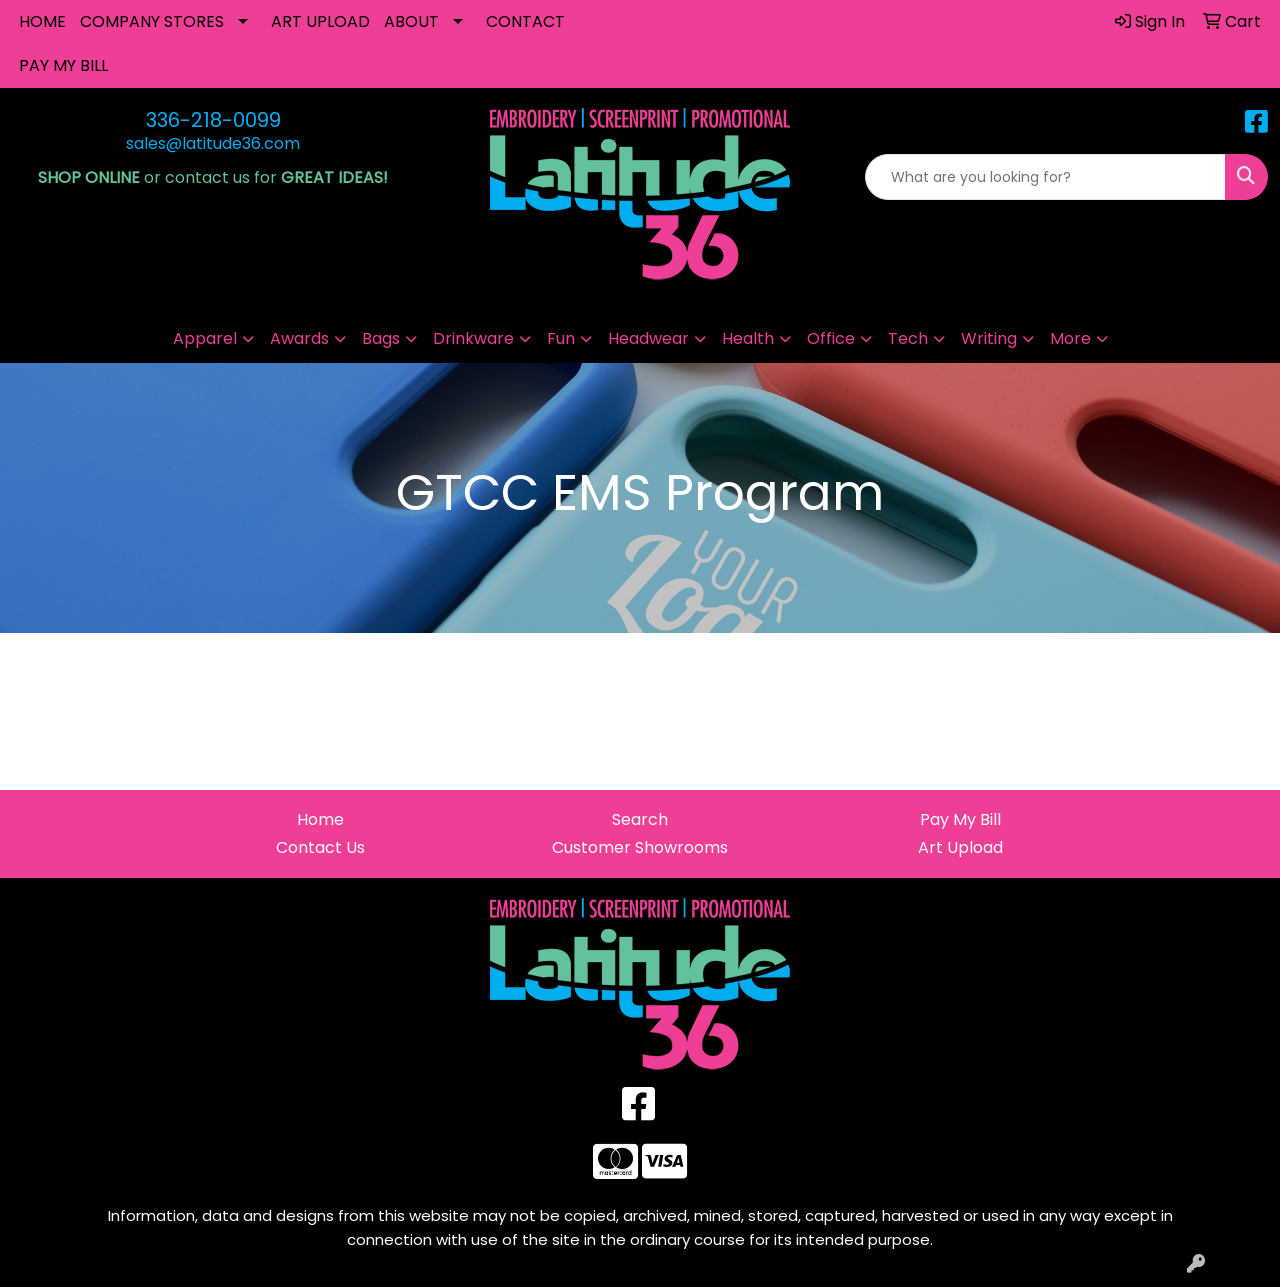  What do you see at coordinates (320, 847) in the screenshot?
I see `Contact Us` at bounding box center [320, 847].